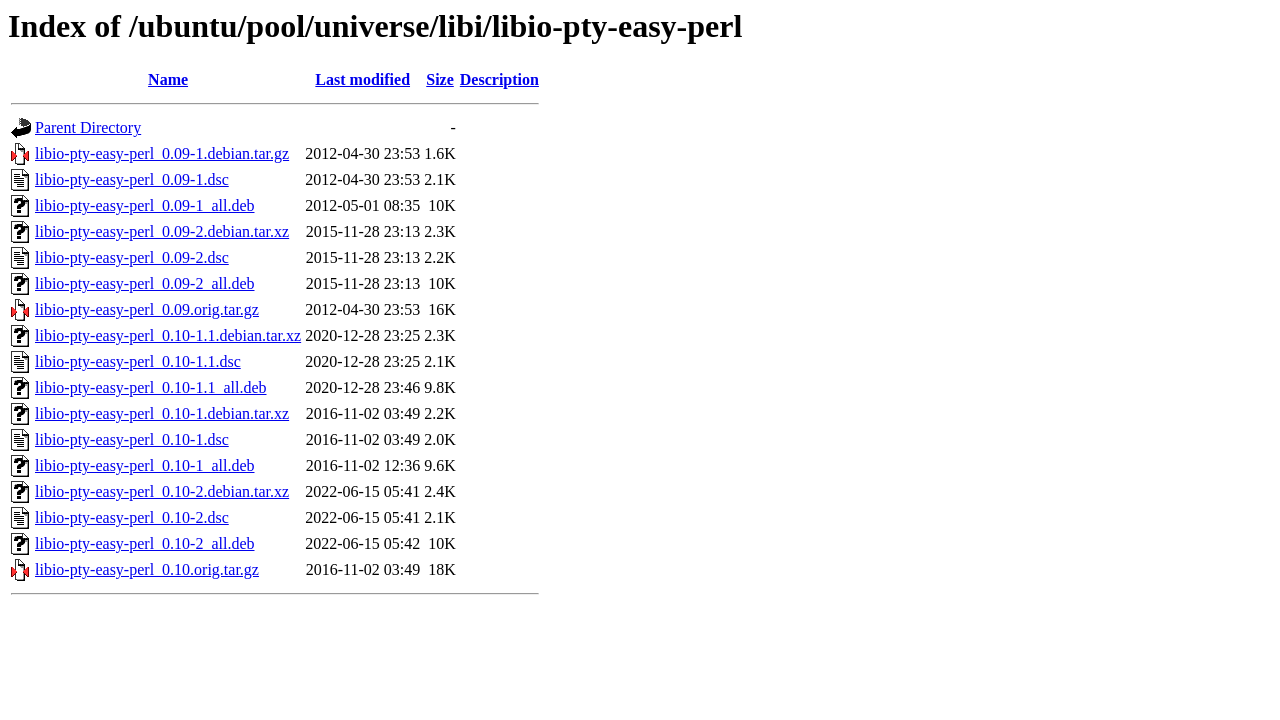  What do you see at coordinates (499, 79) in the screenshot?
I see `Description` at bounding box center [499, 79].